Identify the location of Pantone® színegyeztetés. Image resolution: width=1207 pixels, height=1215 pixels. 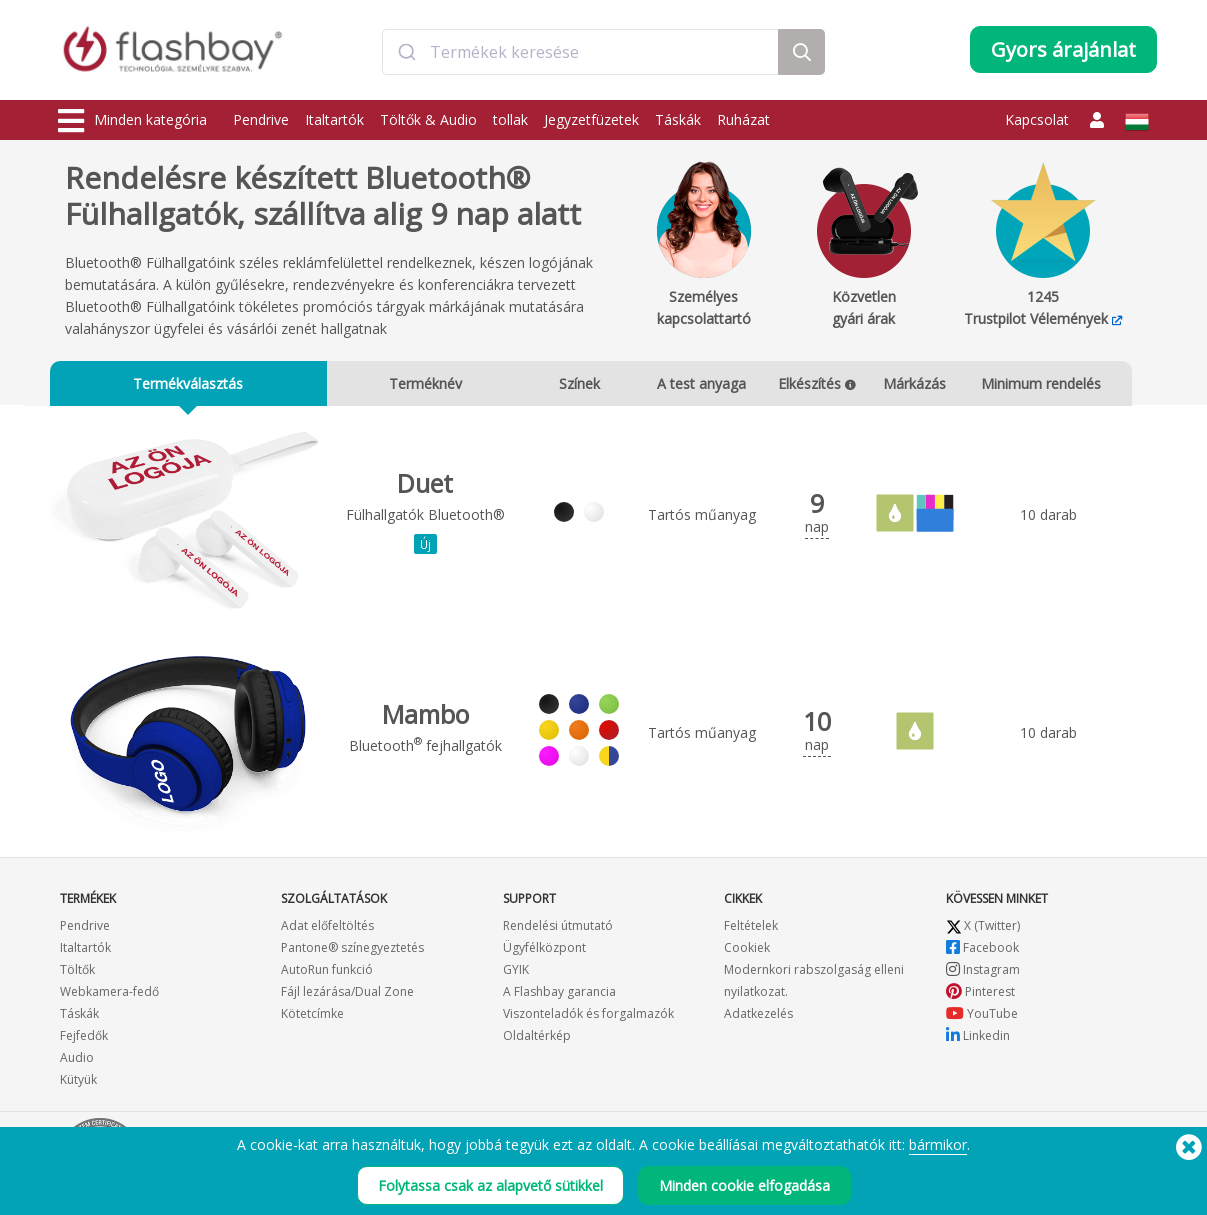
(352, 950).